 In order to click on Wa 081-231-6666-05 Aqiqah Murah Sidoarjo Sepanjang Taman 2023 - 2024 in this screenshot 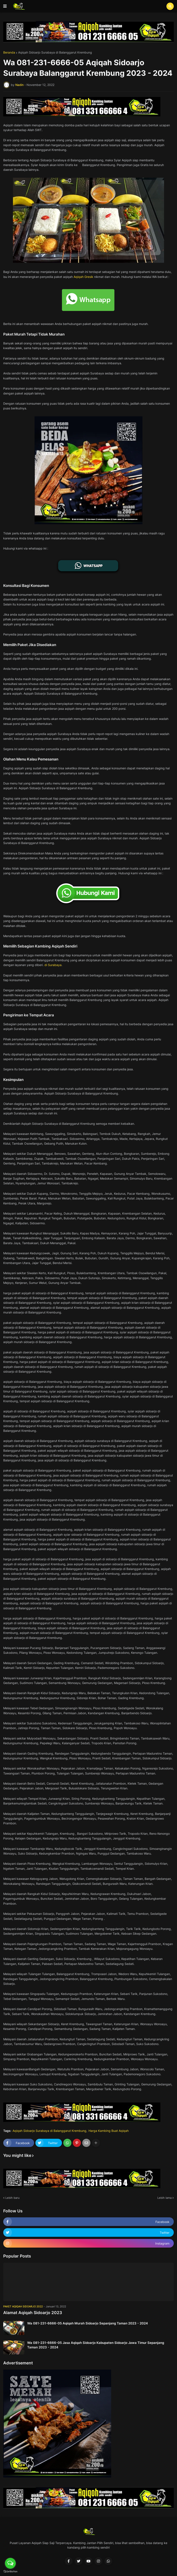, I will do `click(87, 2323)`.